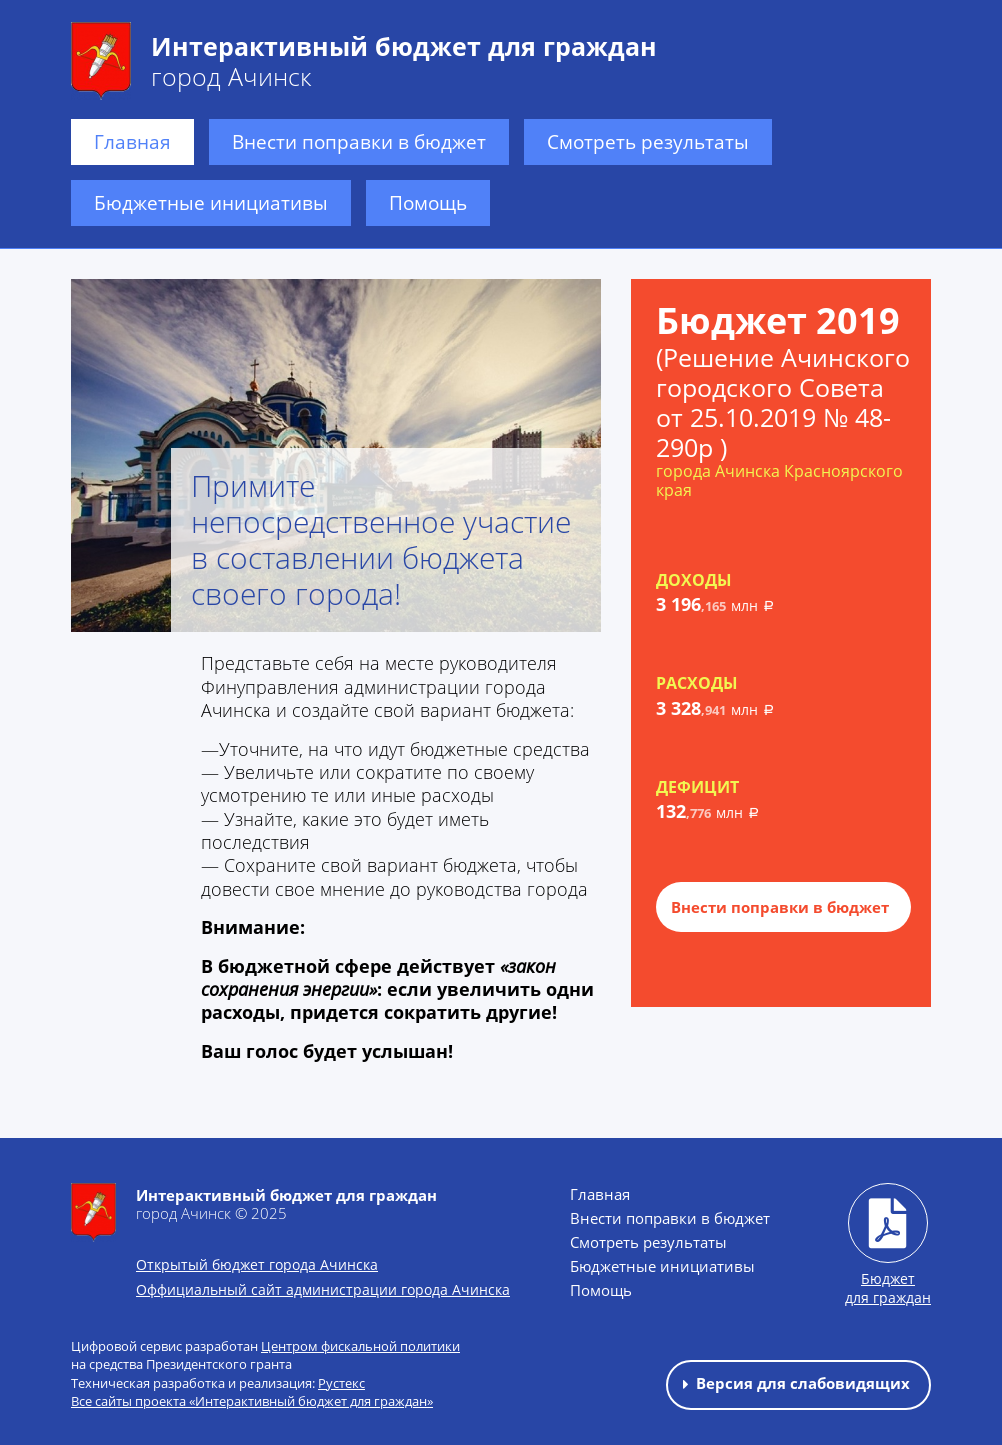 Image resolution: width=1002 pixels, height=1445 pixels. What do you see at coordinates (211, 203) in the screenshot?
I see `Бюджетные инициативы` at bounding box center [211, 203].